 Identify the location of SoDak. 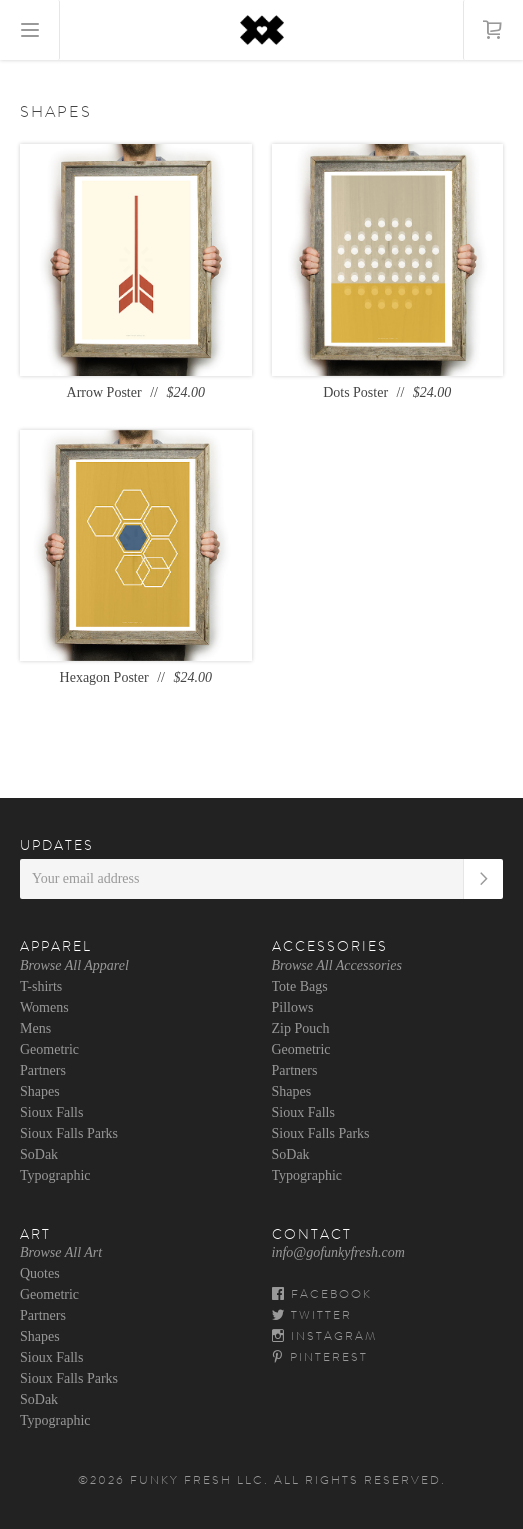
(39, 1154).